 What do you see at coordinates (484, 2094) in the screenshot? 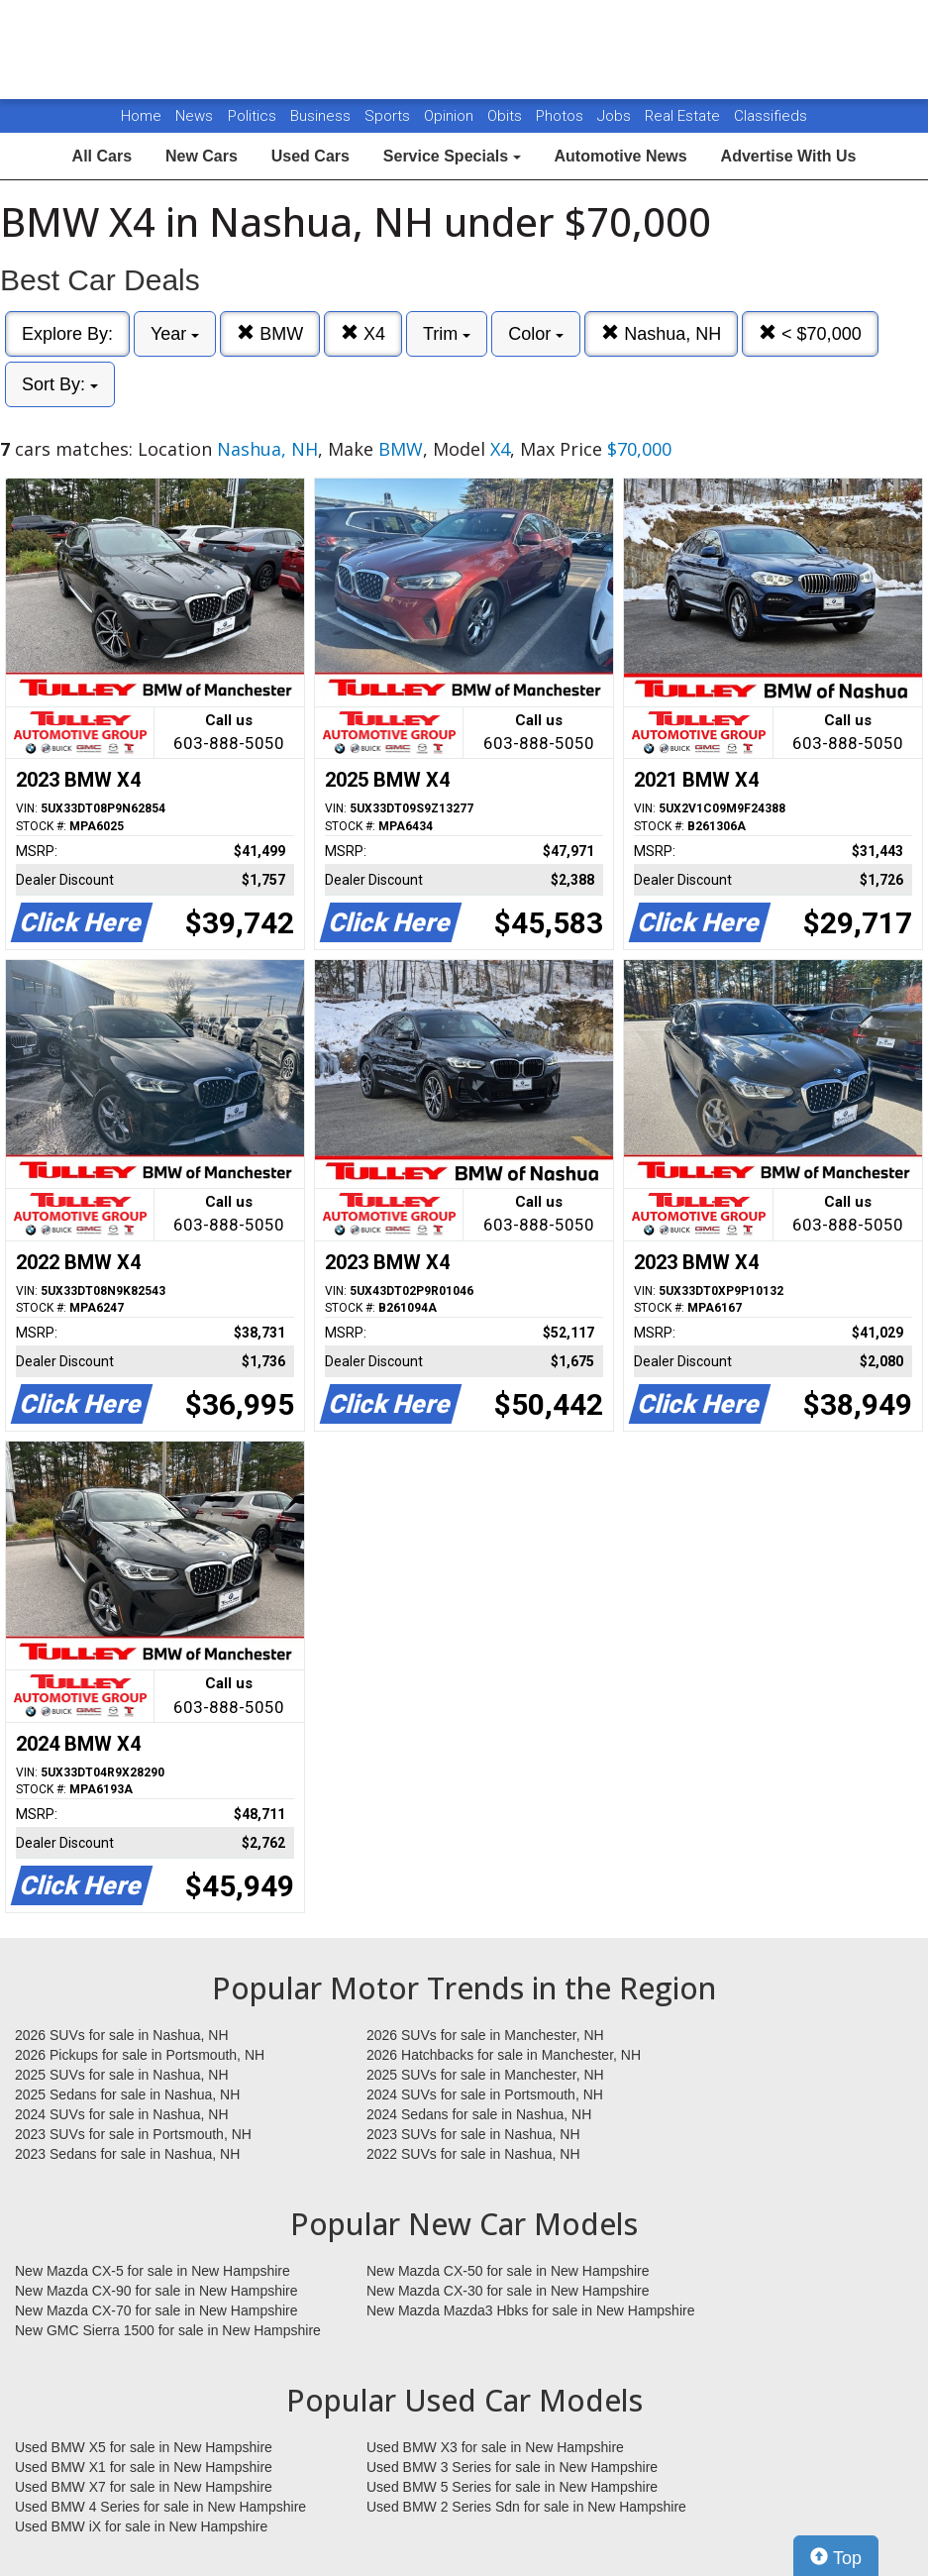
I see `2024 SUVs for sale in Portsmouth, NH` at bounding box center [484, 2094].